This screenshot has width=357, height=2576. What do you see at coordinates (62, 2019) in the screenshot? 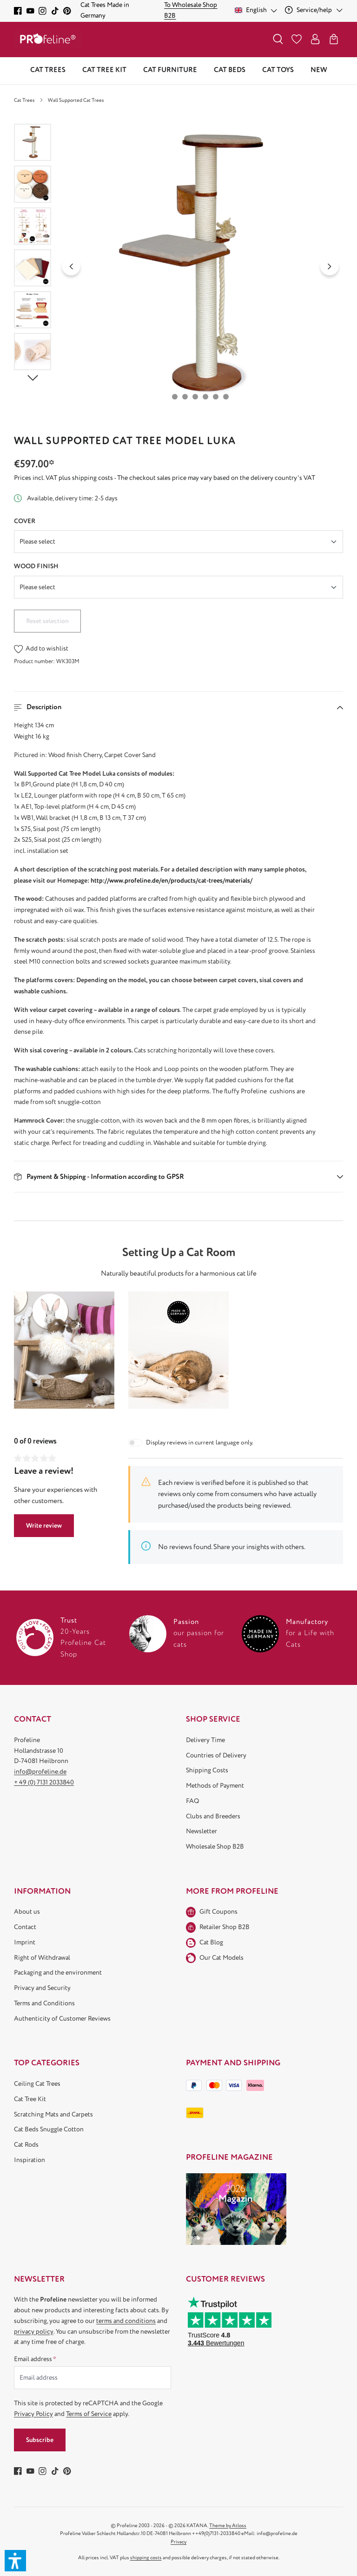
I see `Authenticity of Customer Reviews` at bounding box center [62, 2019].